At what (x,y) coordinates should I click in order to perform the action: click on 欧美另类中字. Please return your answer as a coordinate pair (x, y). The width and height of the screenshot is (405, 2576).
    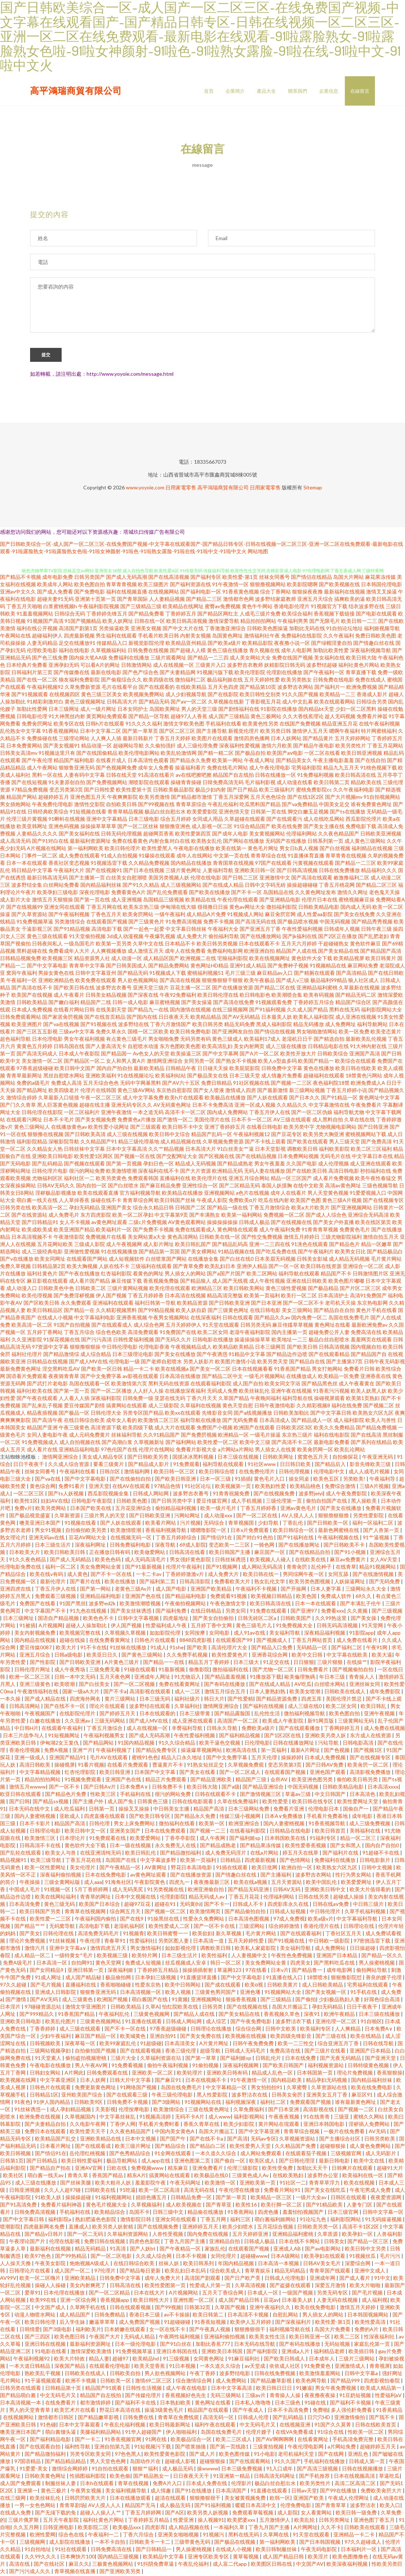
    Looking at the image, I should click on (299, 1128).